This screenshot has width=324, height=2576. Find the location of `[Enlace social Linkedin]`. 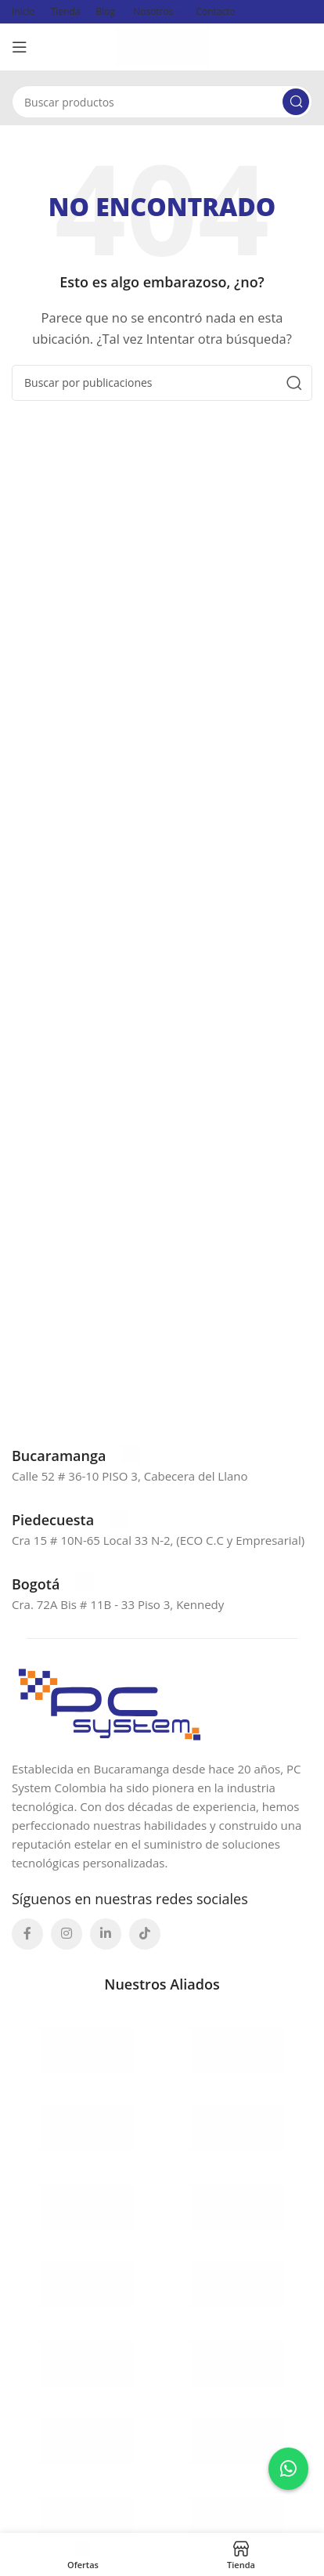

[Enlace social Linkedin] is located at coordinates (105, 1934).